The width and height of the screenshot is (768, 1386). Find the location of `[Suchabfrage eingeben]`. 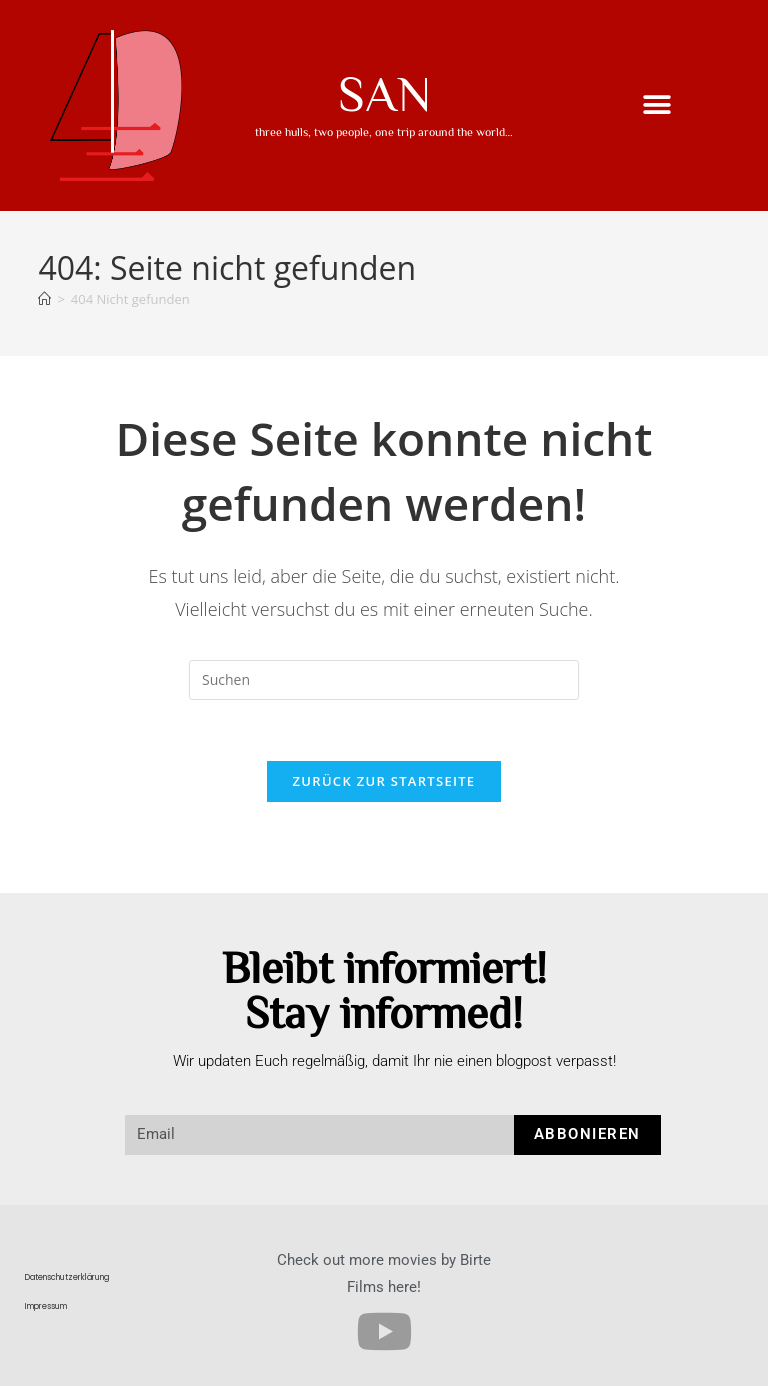

[Suchabfrage eingeben] is located at coordinates (384, 680).